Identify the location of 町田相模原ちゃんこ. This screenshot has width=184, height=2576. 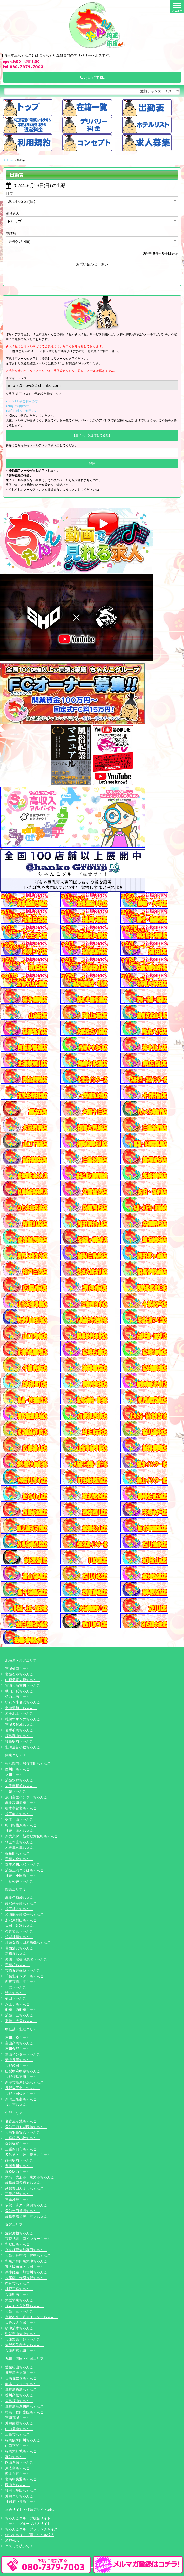
(21, 1825).